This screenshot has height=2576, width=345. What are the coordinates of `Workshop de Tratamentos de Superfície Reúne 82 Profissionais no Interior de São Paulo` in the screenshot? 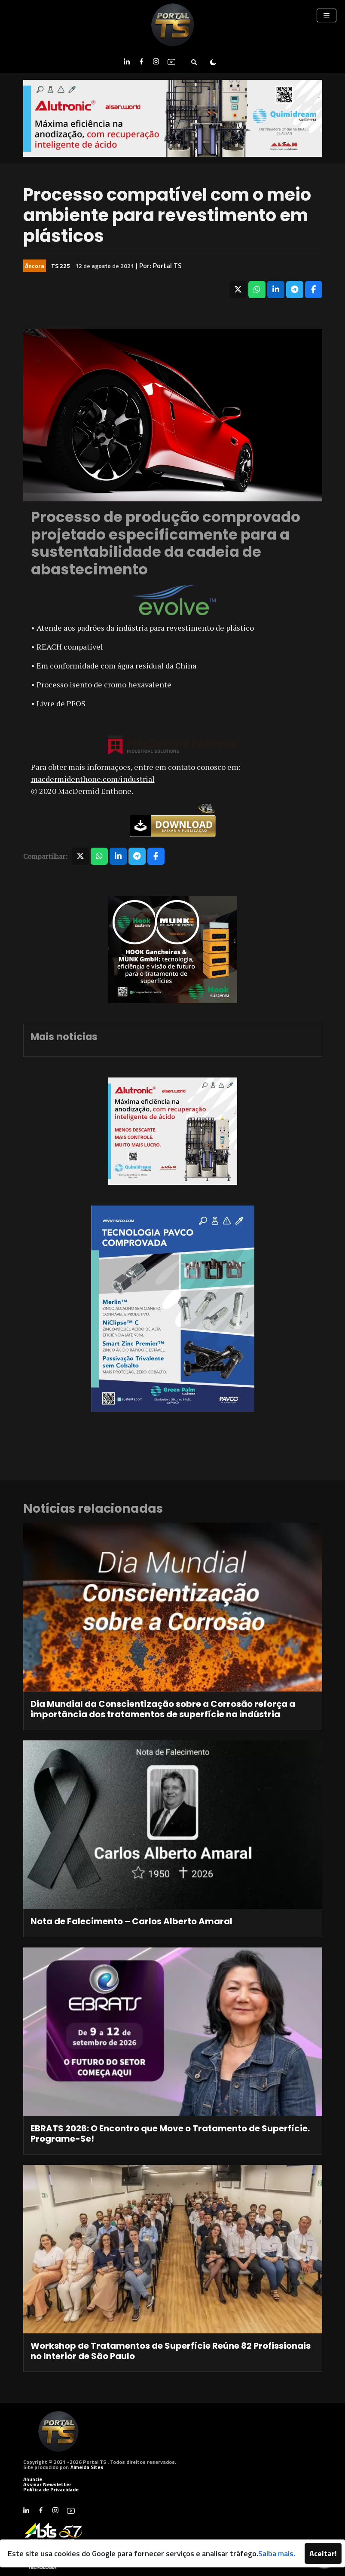 It's located at (171, 2351).